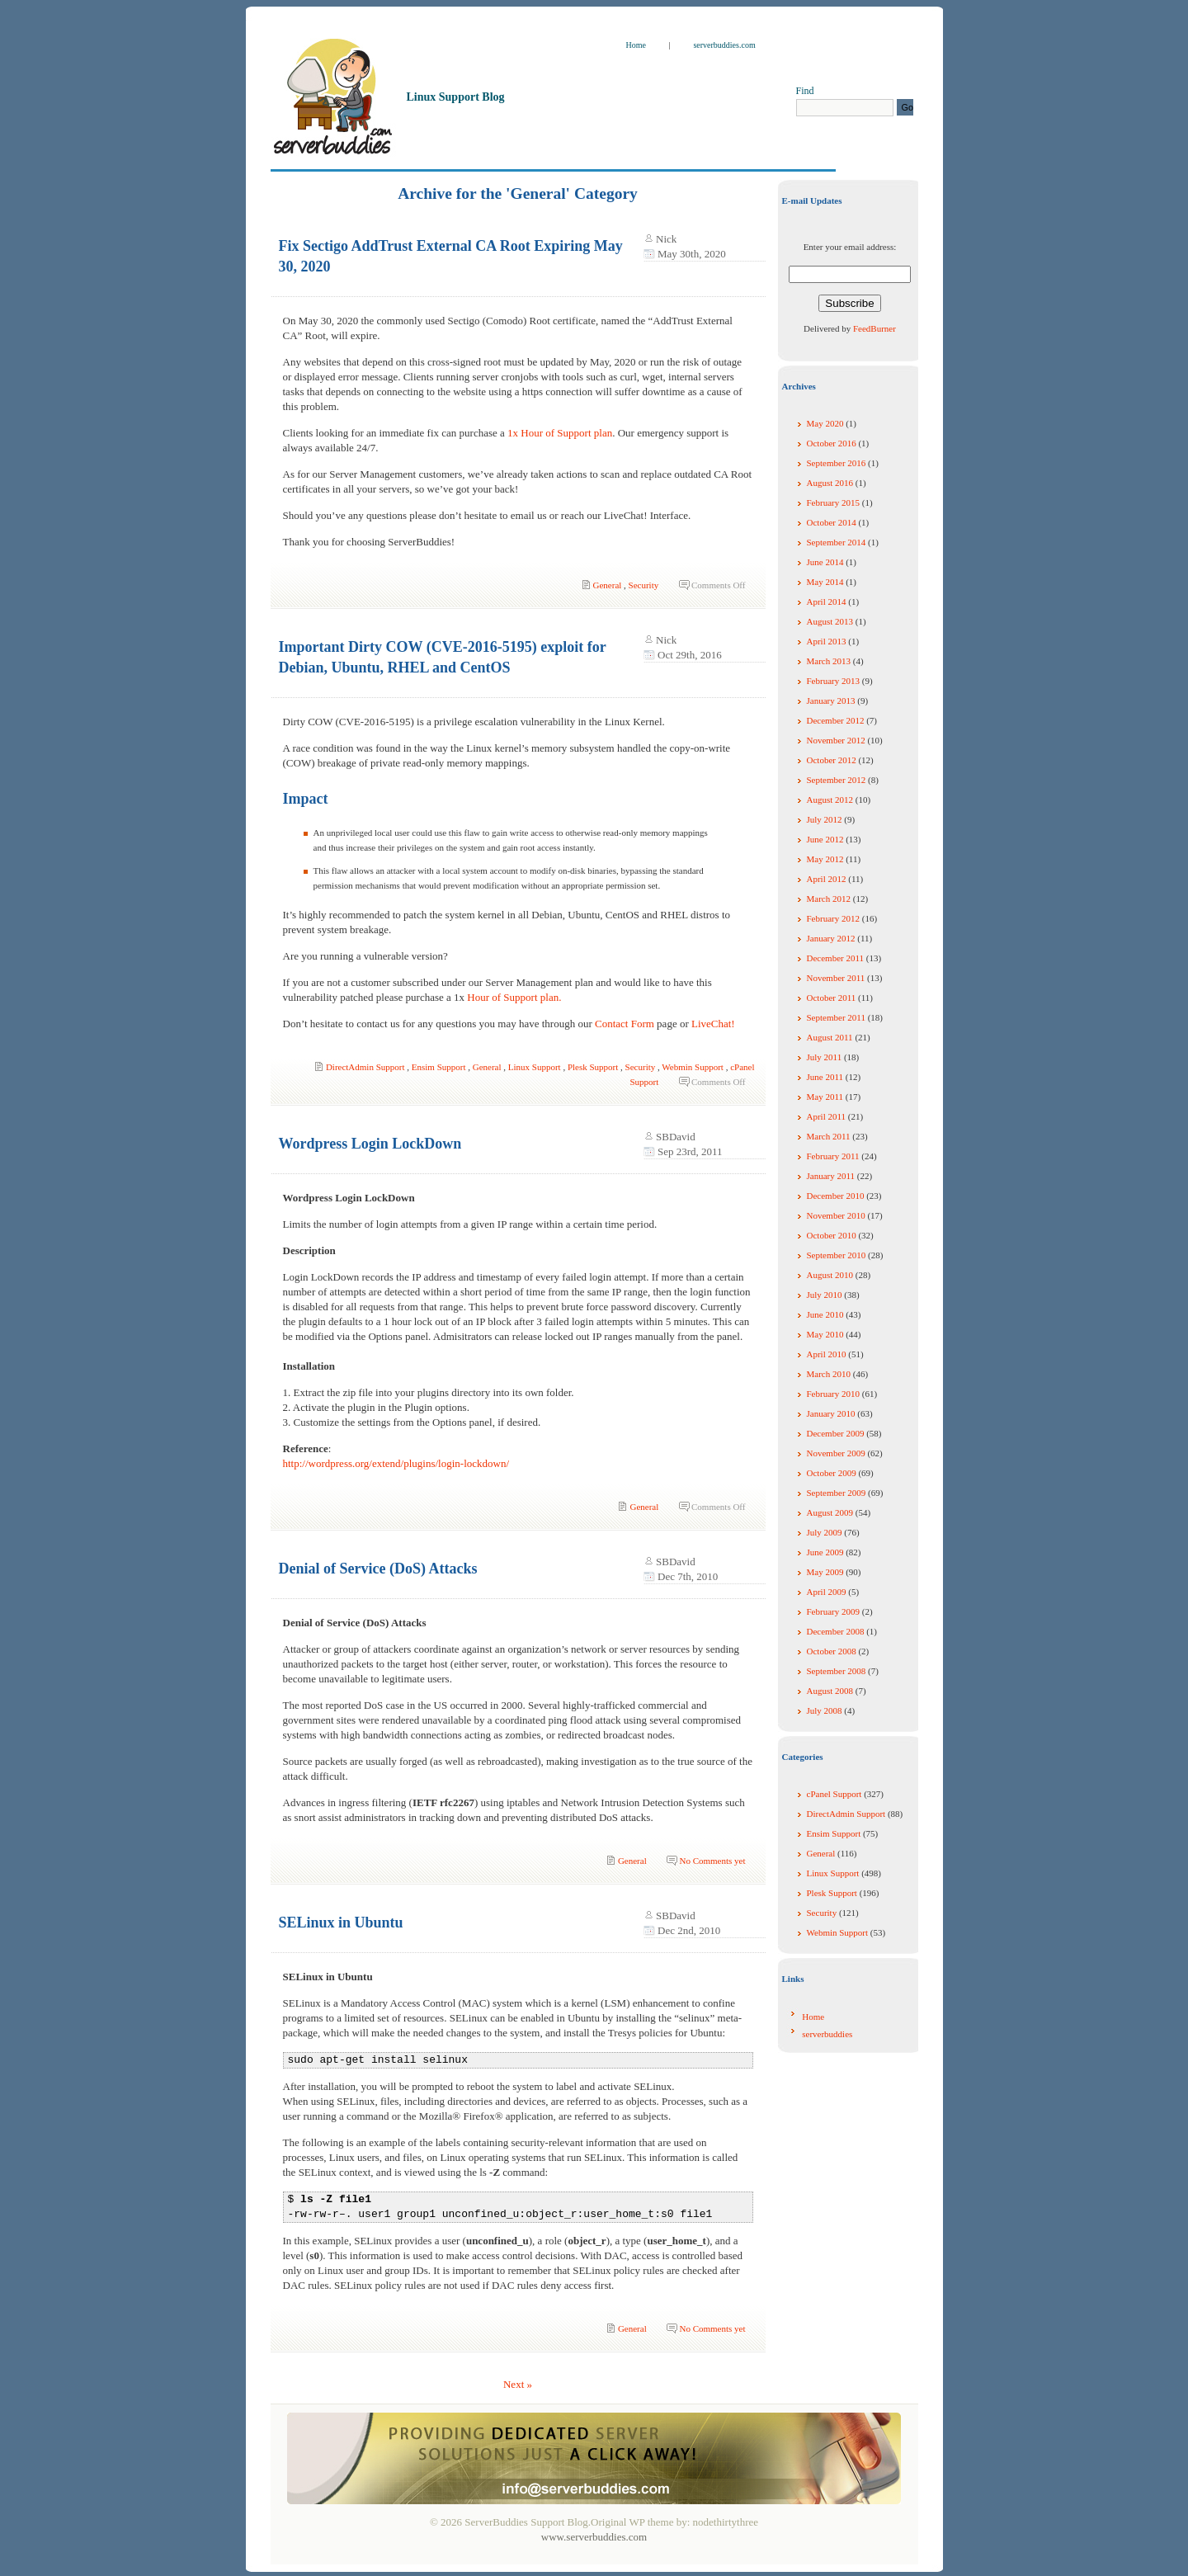  Describe the element at coordinates (824, 1295) in the screenshot. I see `July 2010` at that location.